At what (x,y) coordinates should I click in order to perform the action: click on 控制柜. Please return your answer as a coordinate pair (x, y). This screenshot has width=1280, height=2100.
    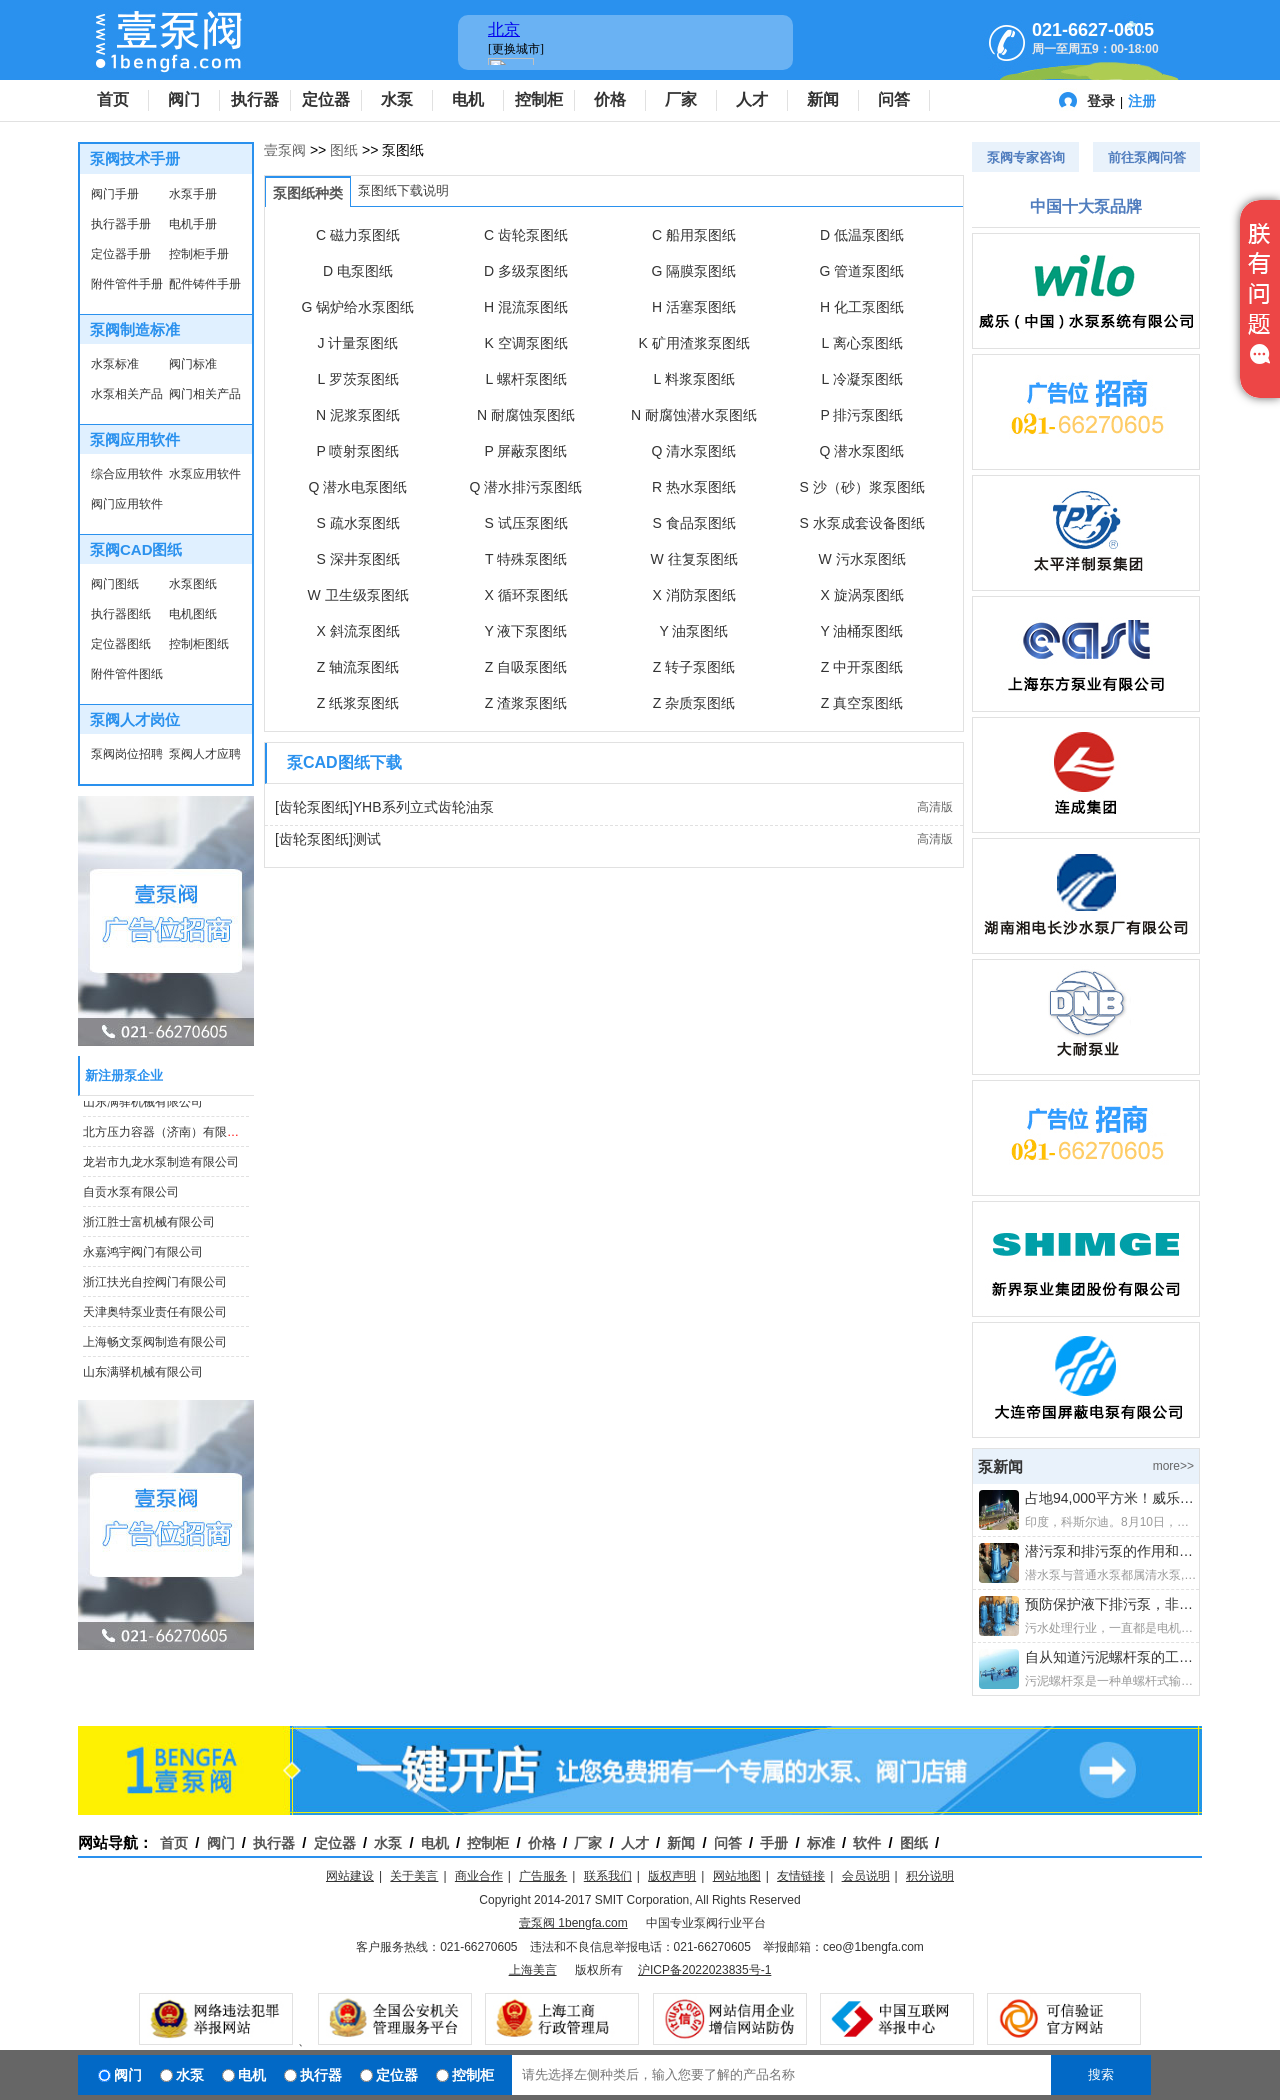
    Looking at the image, I should click on (539, 99).